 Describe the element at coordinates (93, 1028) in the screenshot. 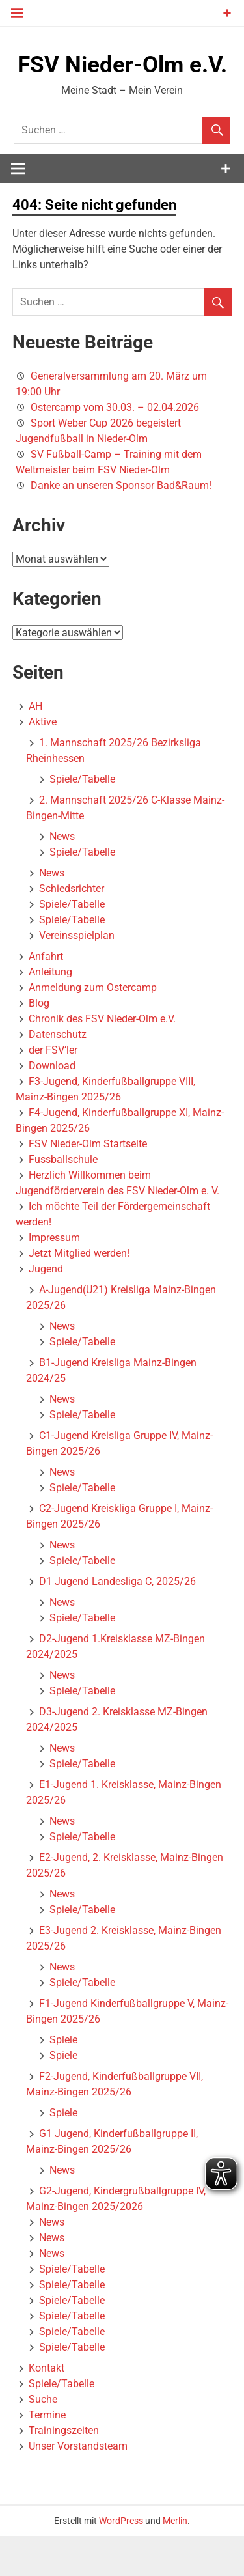

I see `Anmeldung zum Ostercamp` at that location.